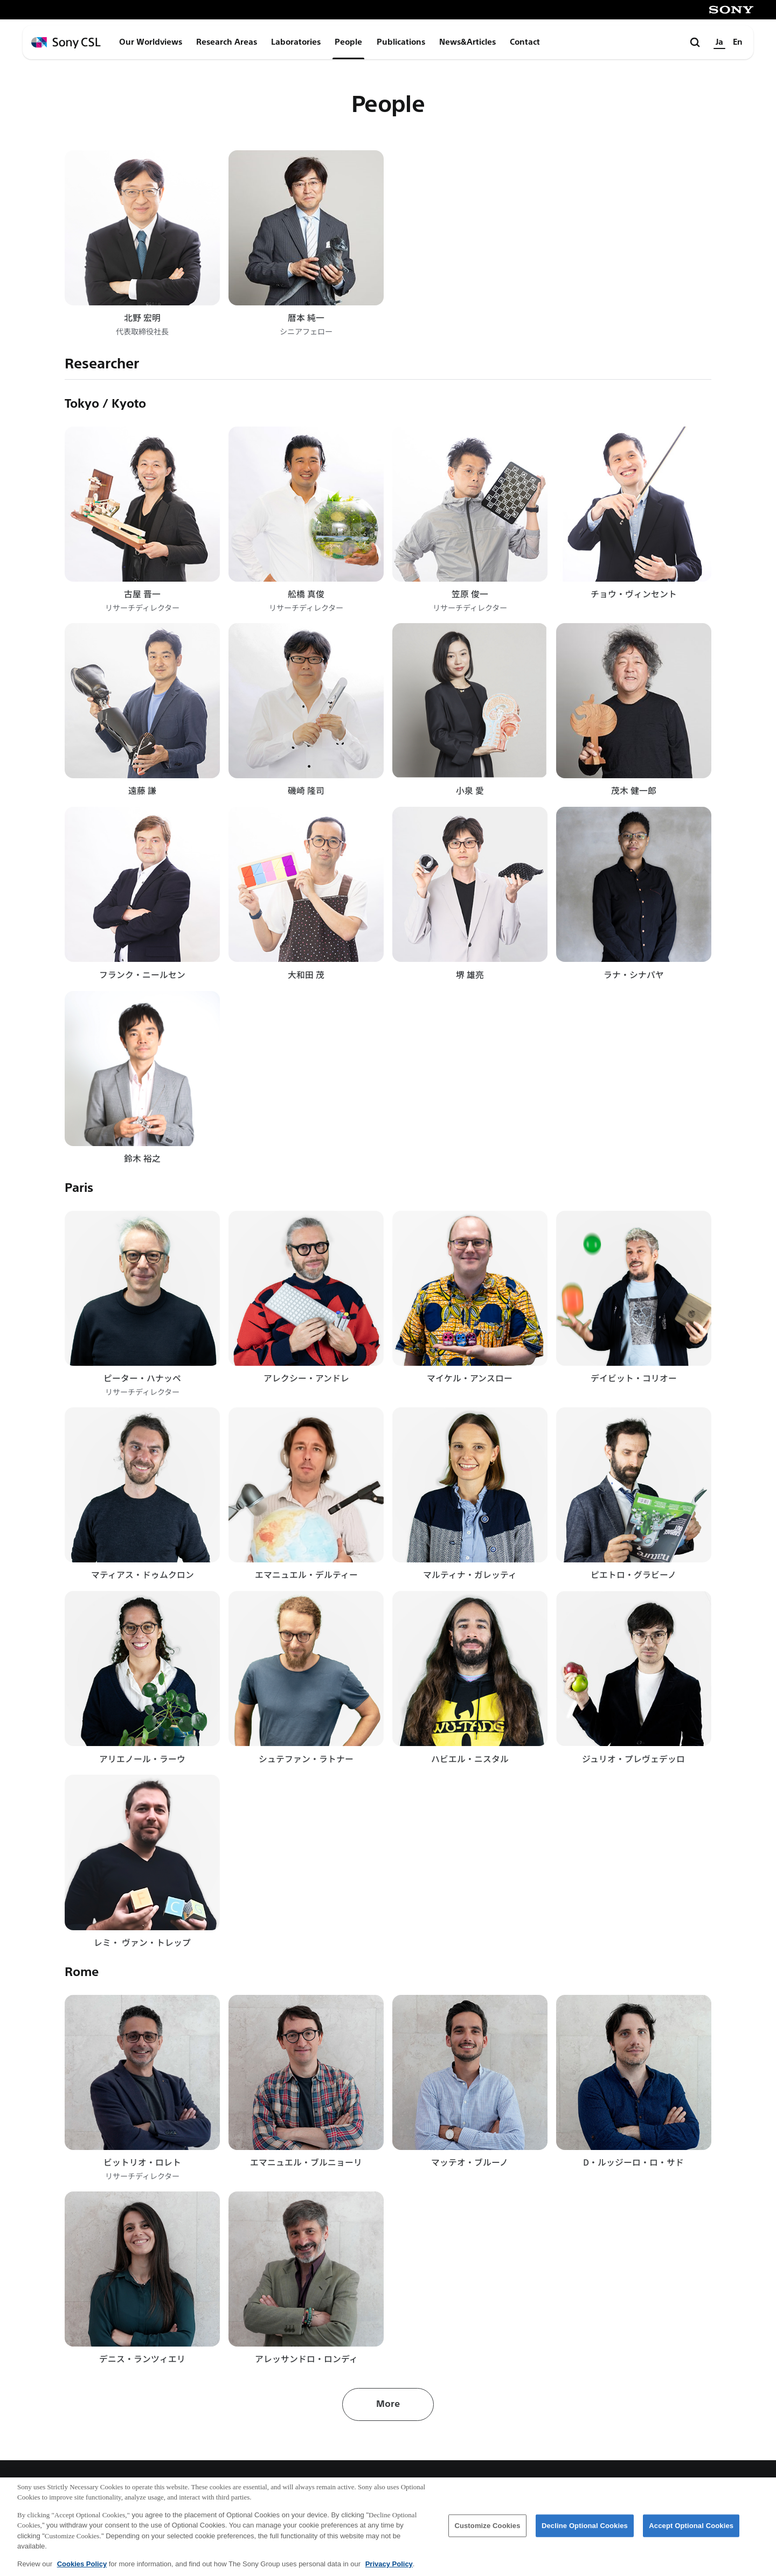 This screenshot has height=2576, width=776. Describe the element at coordinates (467, 42) in the screenshot. I see `News&Articles` at that location.